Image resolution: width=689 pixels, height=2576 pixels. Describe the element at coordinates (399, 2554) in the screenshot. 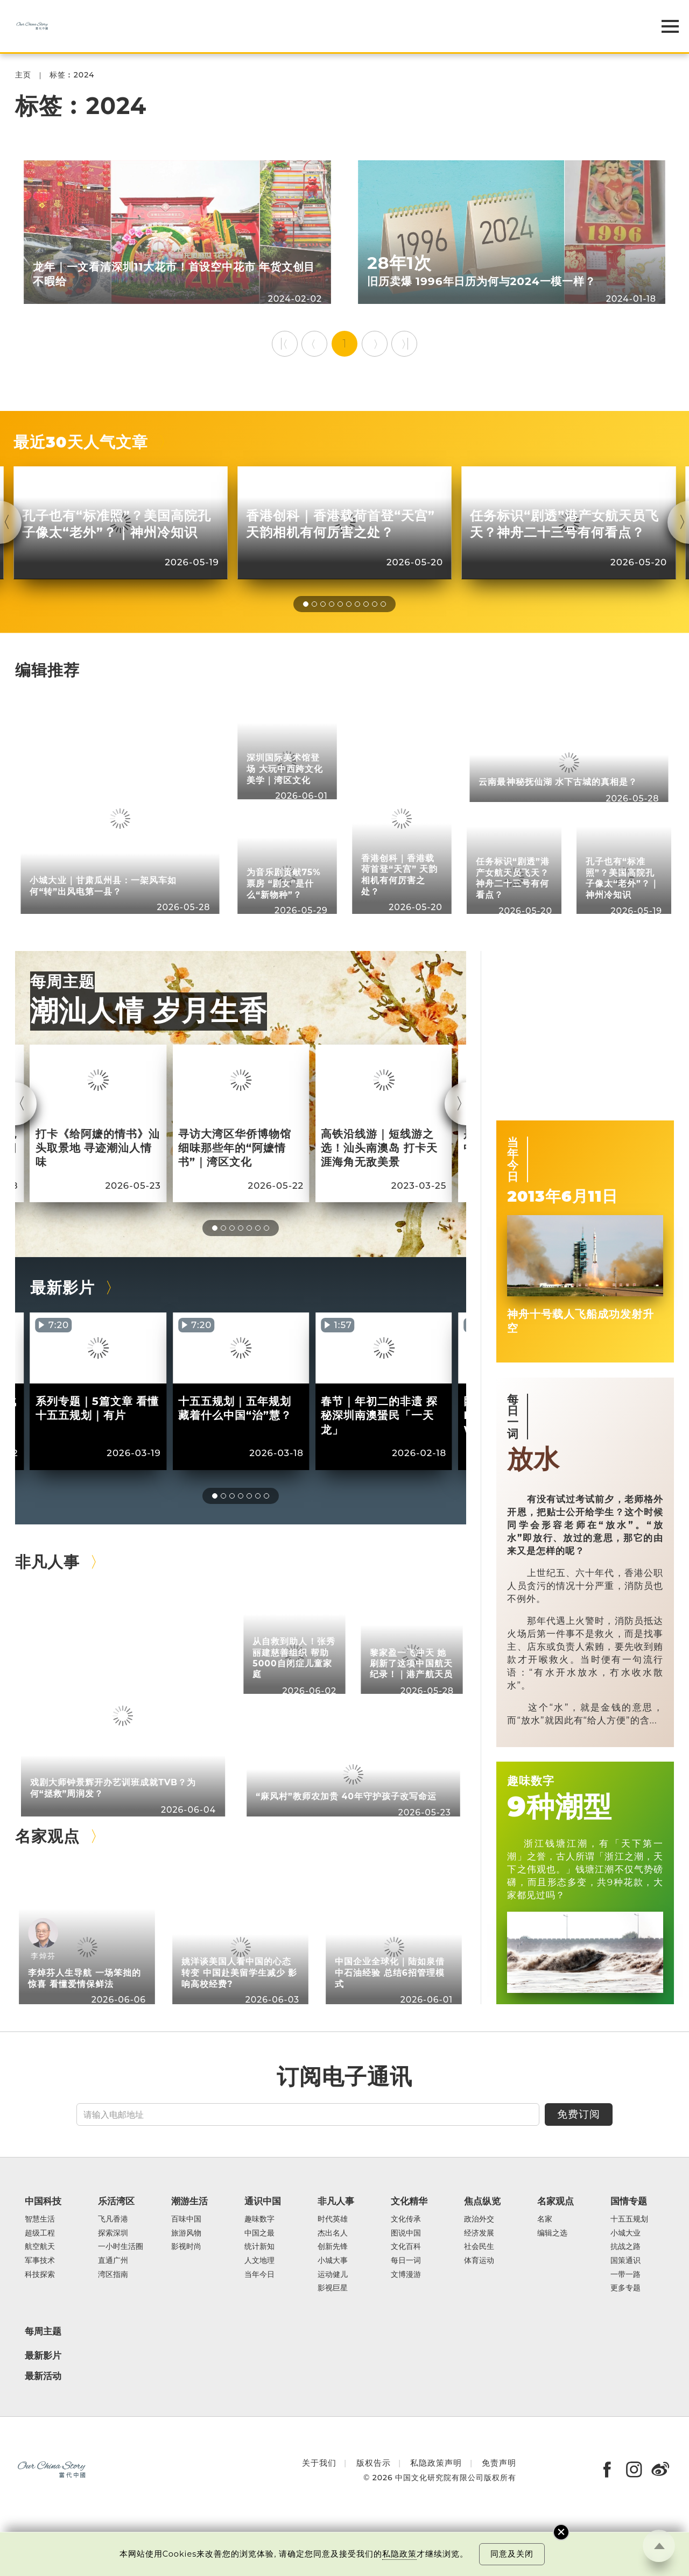

I see `私隐政策` at that location.